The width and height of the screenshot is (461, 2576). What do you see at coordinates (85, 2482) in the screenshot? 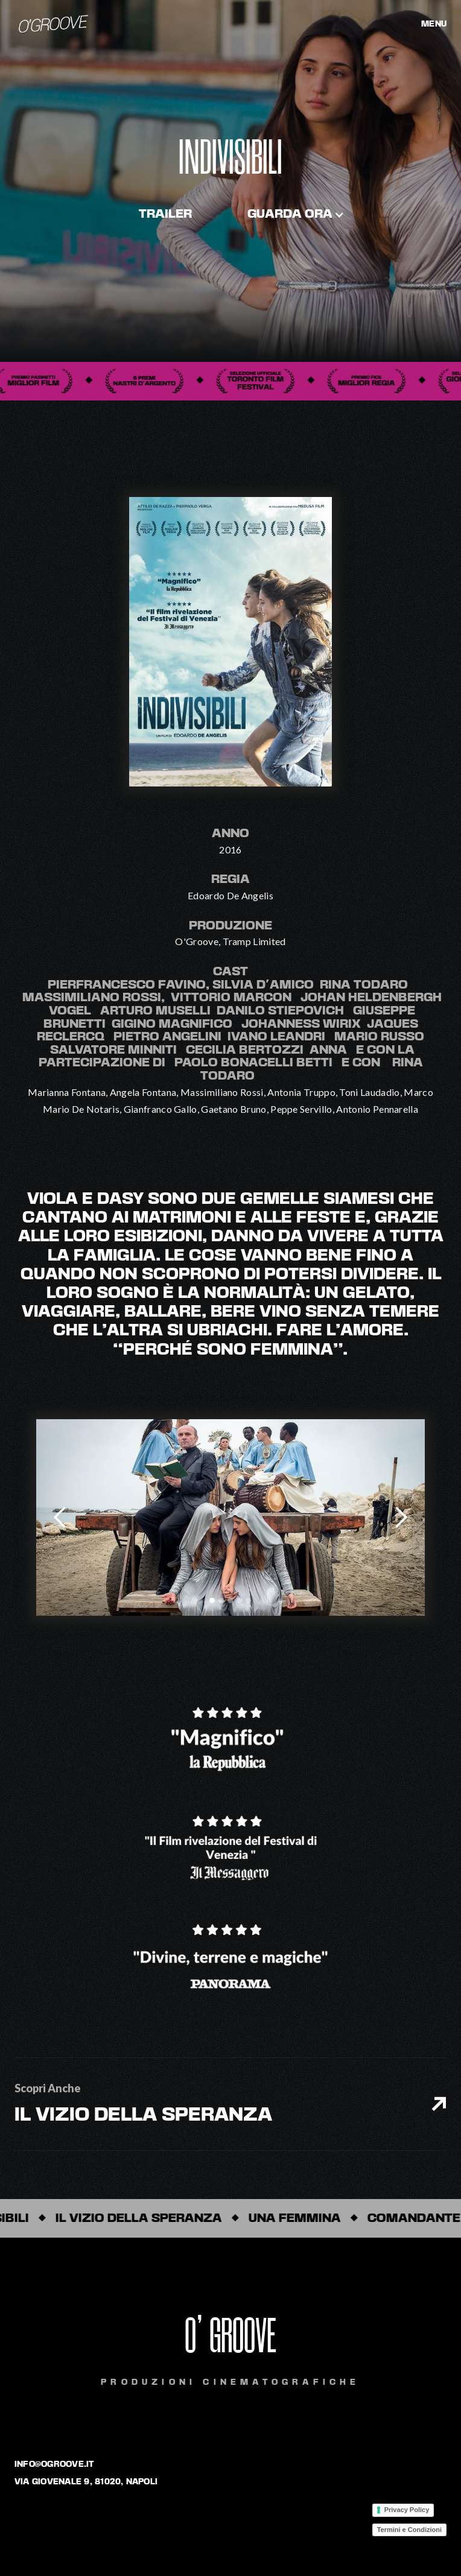
I see `via giovenale 9, 81020, napoli` at bounding box center [85, 2482].